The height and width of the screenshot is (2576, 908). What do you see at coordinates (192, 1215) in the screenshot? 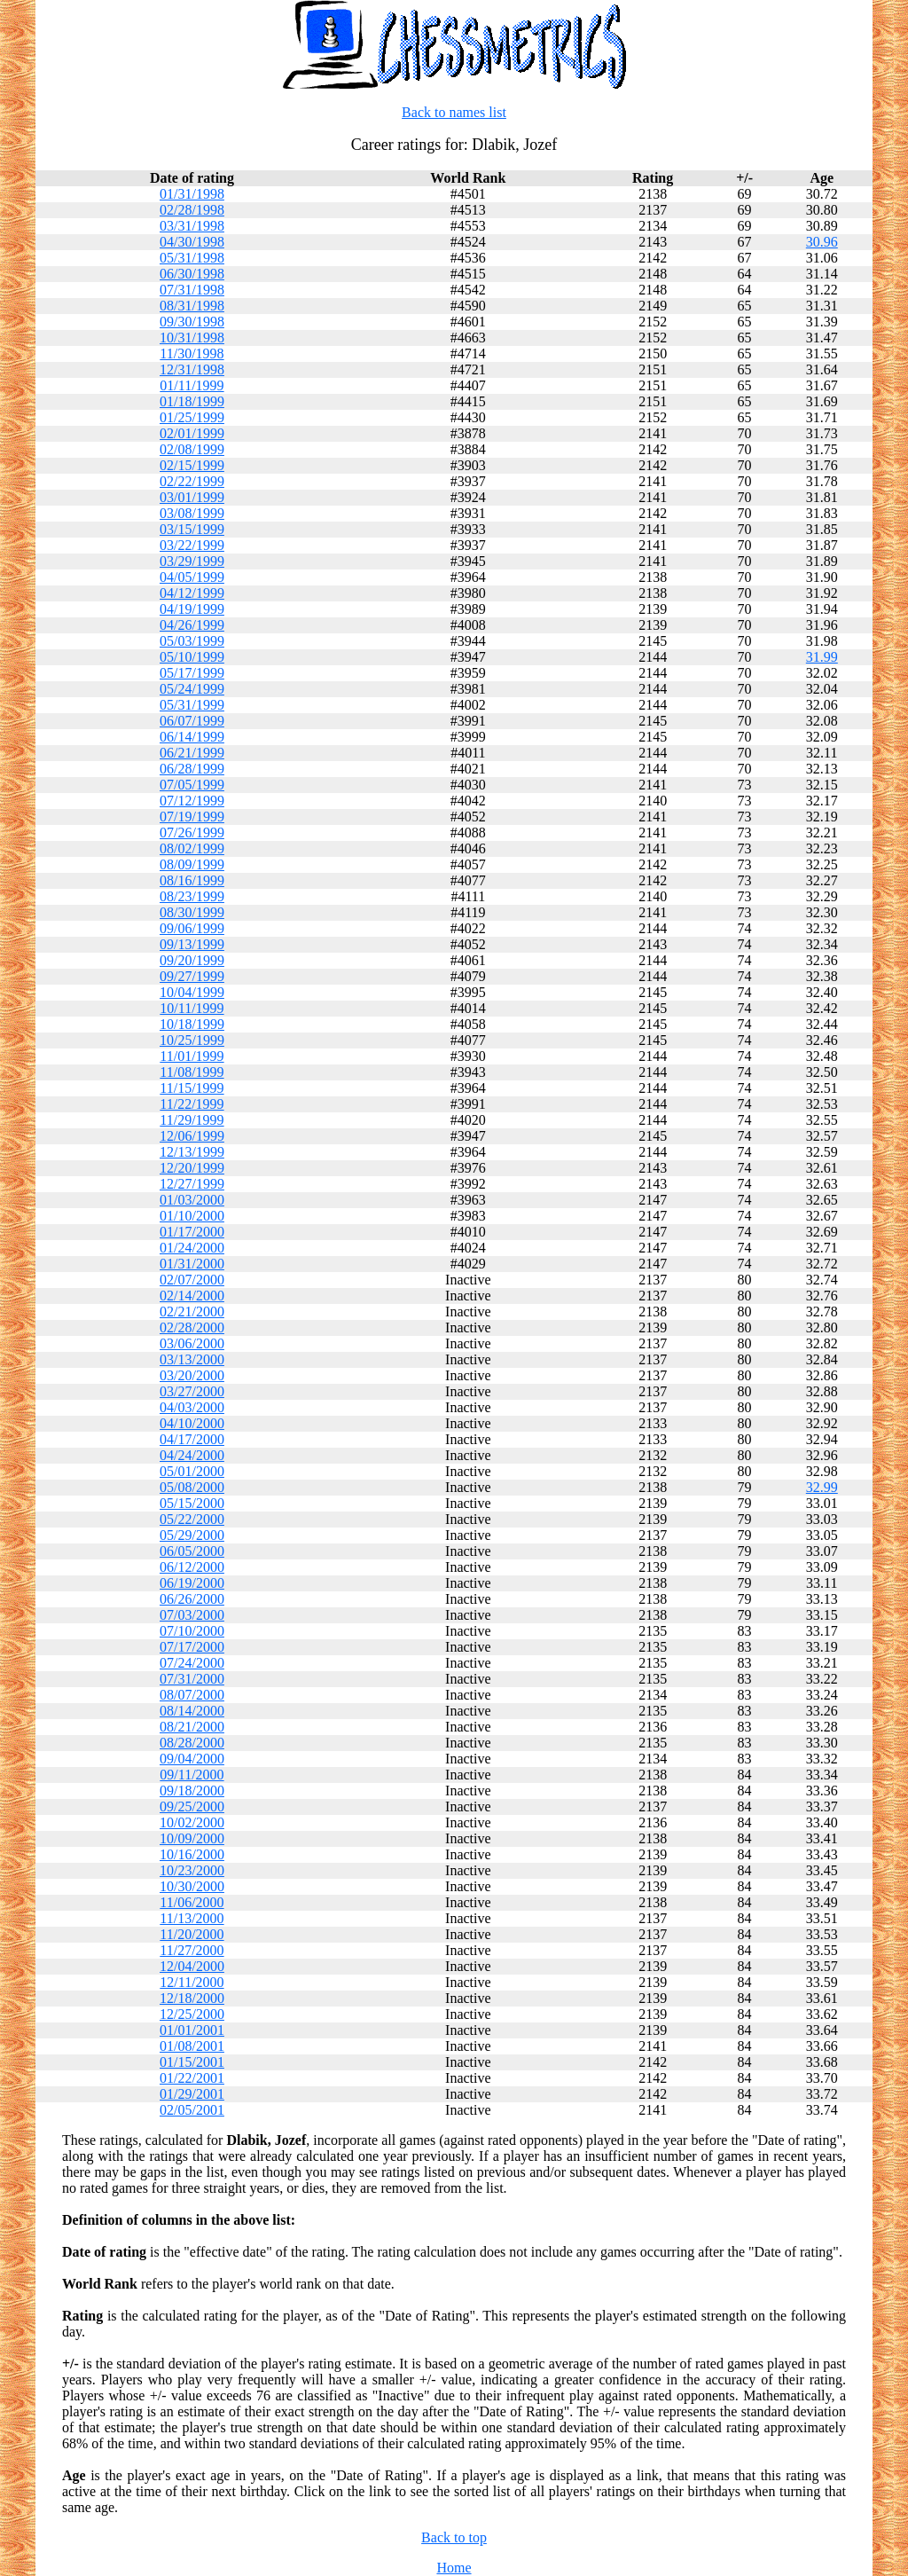
I see `01/10/2000` at bounding box center [192, 1215].